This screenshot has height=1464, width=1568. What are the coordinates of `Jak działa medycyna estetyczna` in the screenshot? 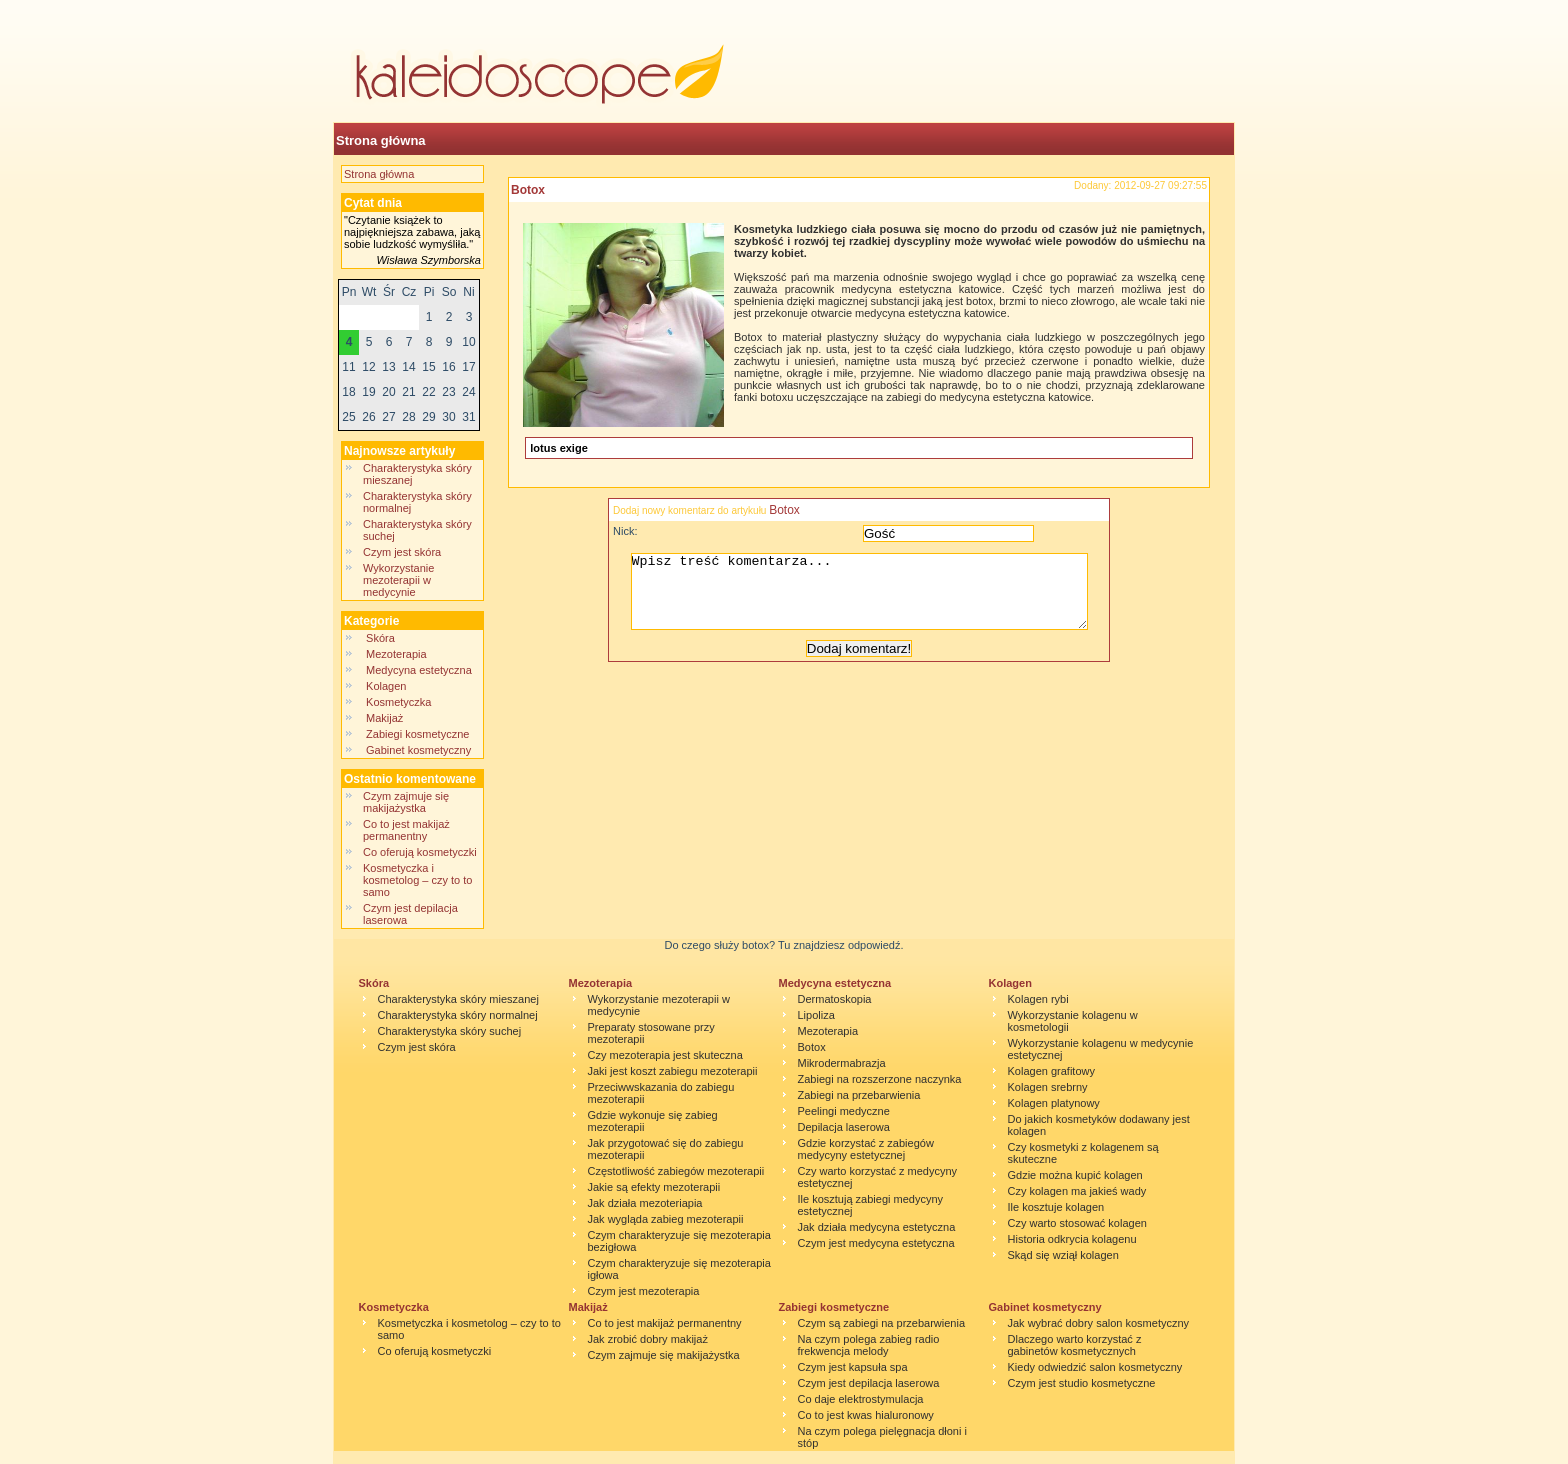 It's located at (877, 1227).